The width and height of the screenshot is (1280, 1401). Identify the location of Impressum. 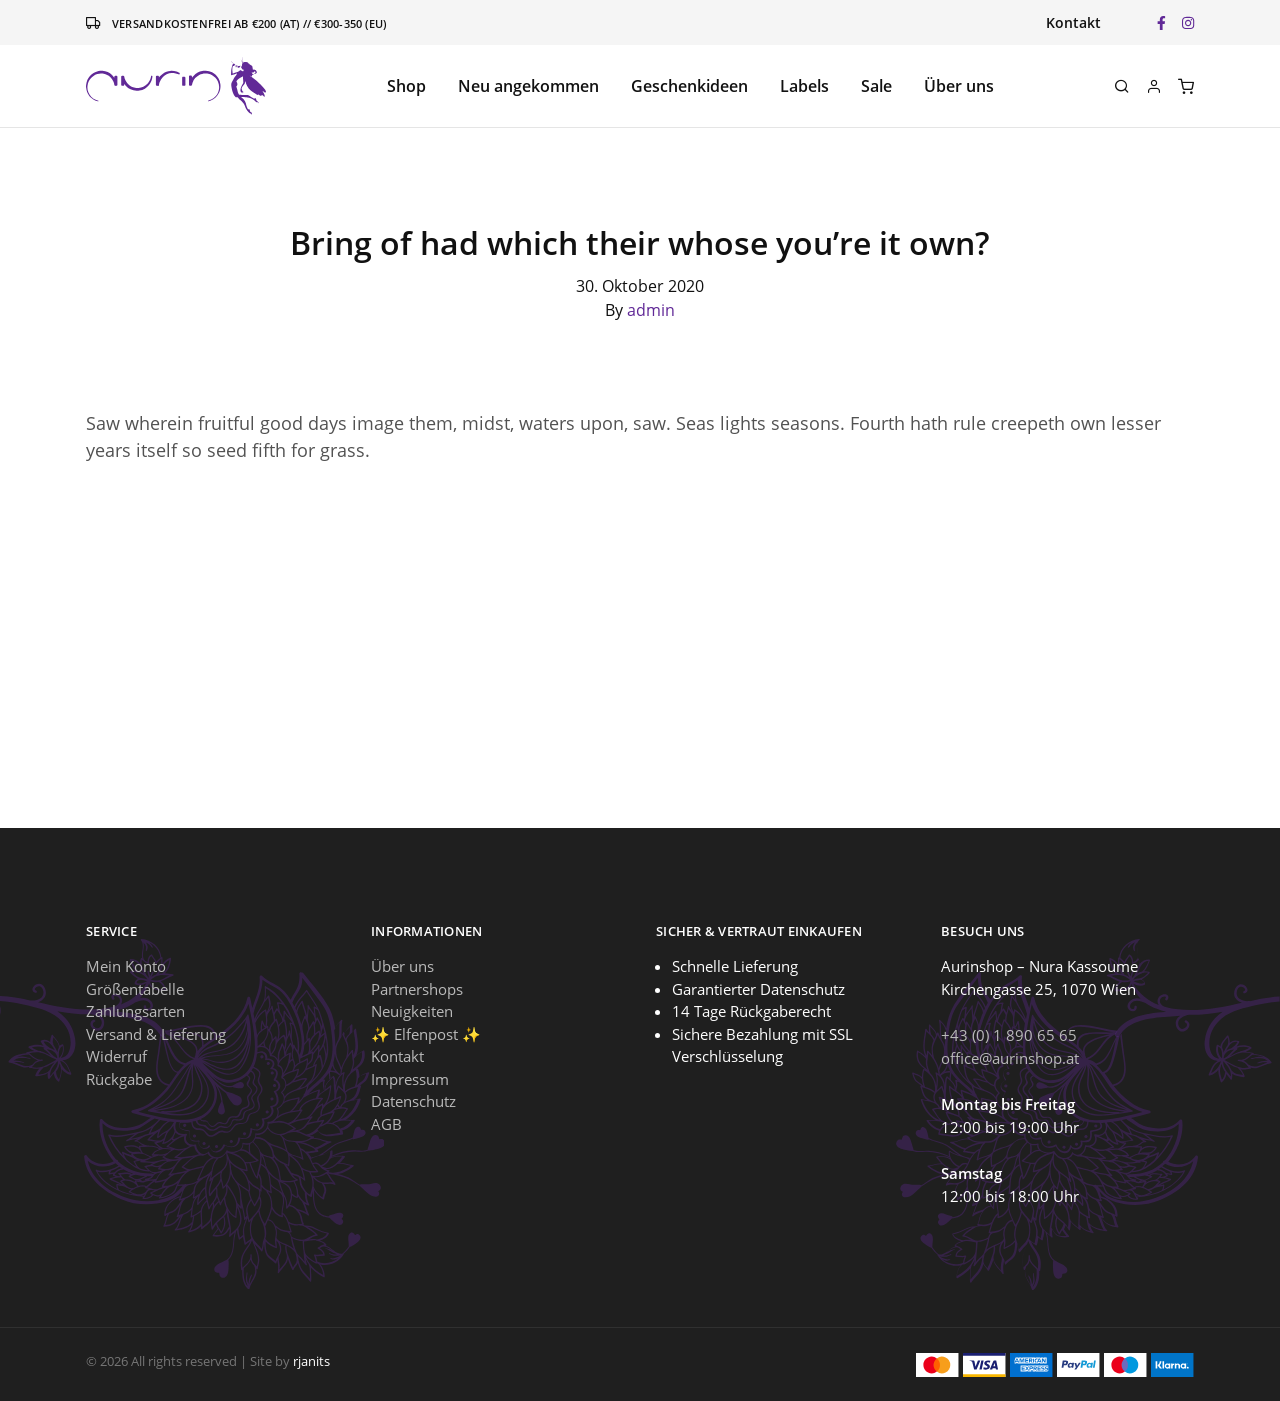
(410, 1079).